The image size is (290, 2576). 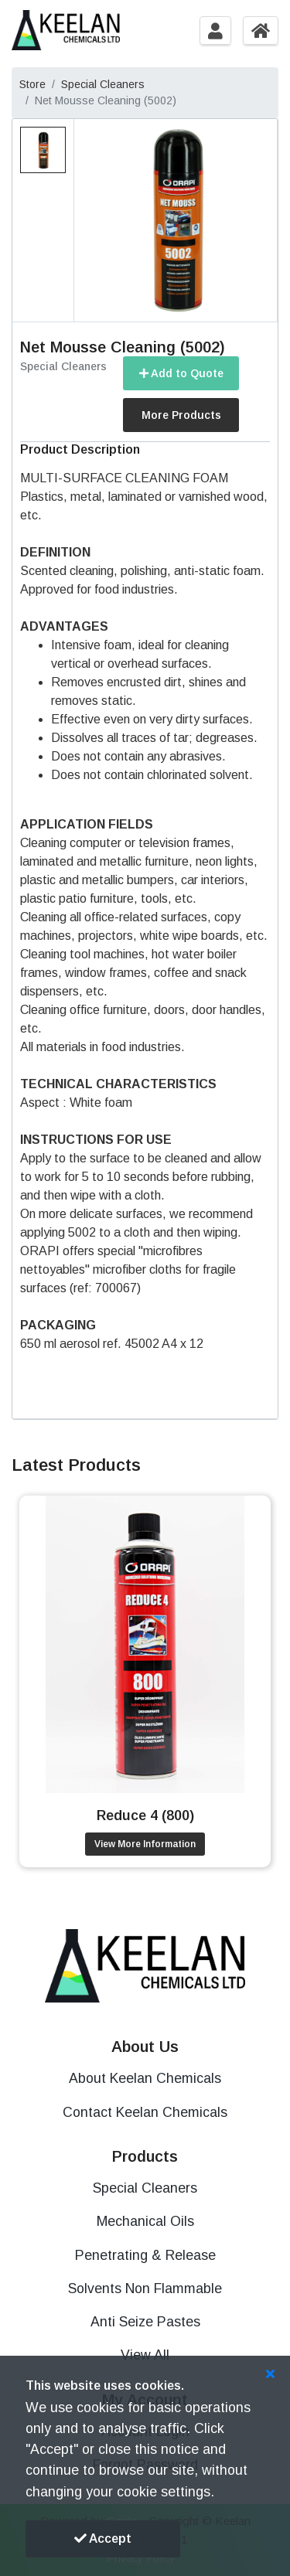 I want to click on Special Cleaners, so click(x=103, y=84).